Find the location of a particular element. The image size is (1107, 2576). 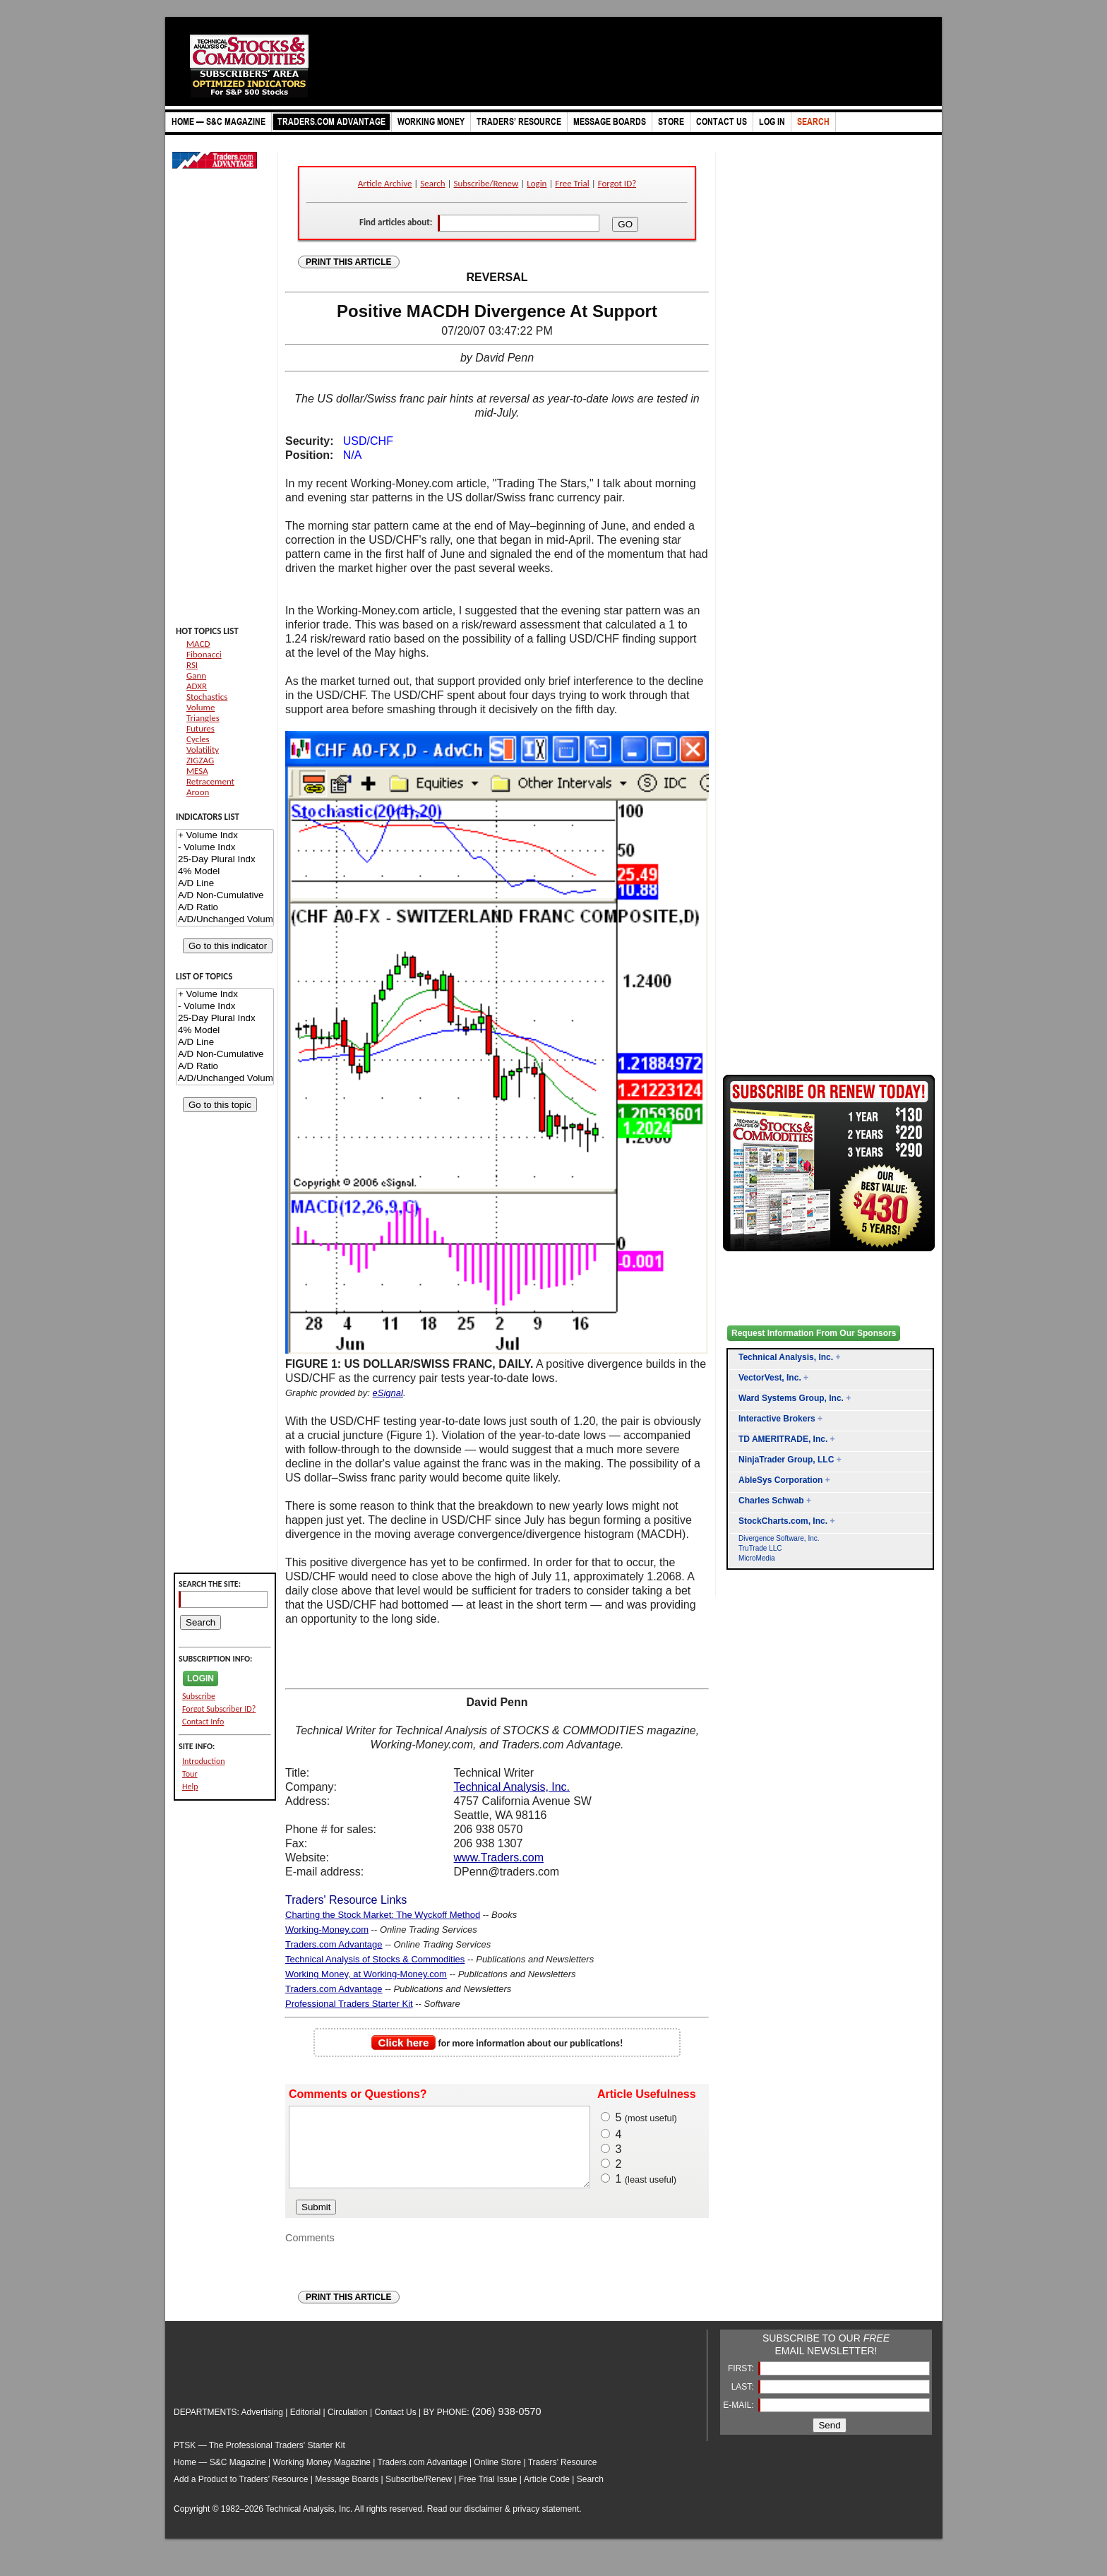

Technical Analysis of Stocks & Commodities is located at coordinates (375, 1959).